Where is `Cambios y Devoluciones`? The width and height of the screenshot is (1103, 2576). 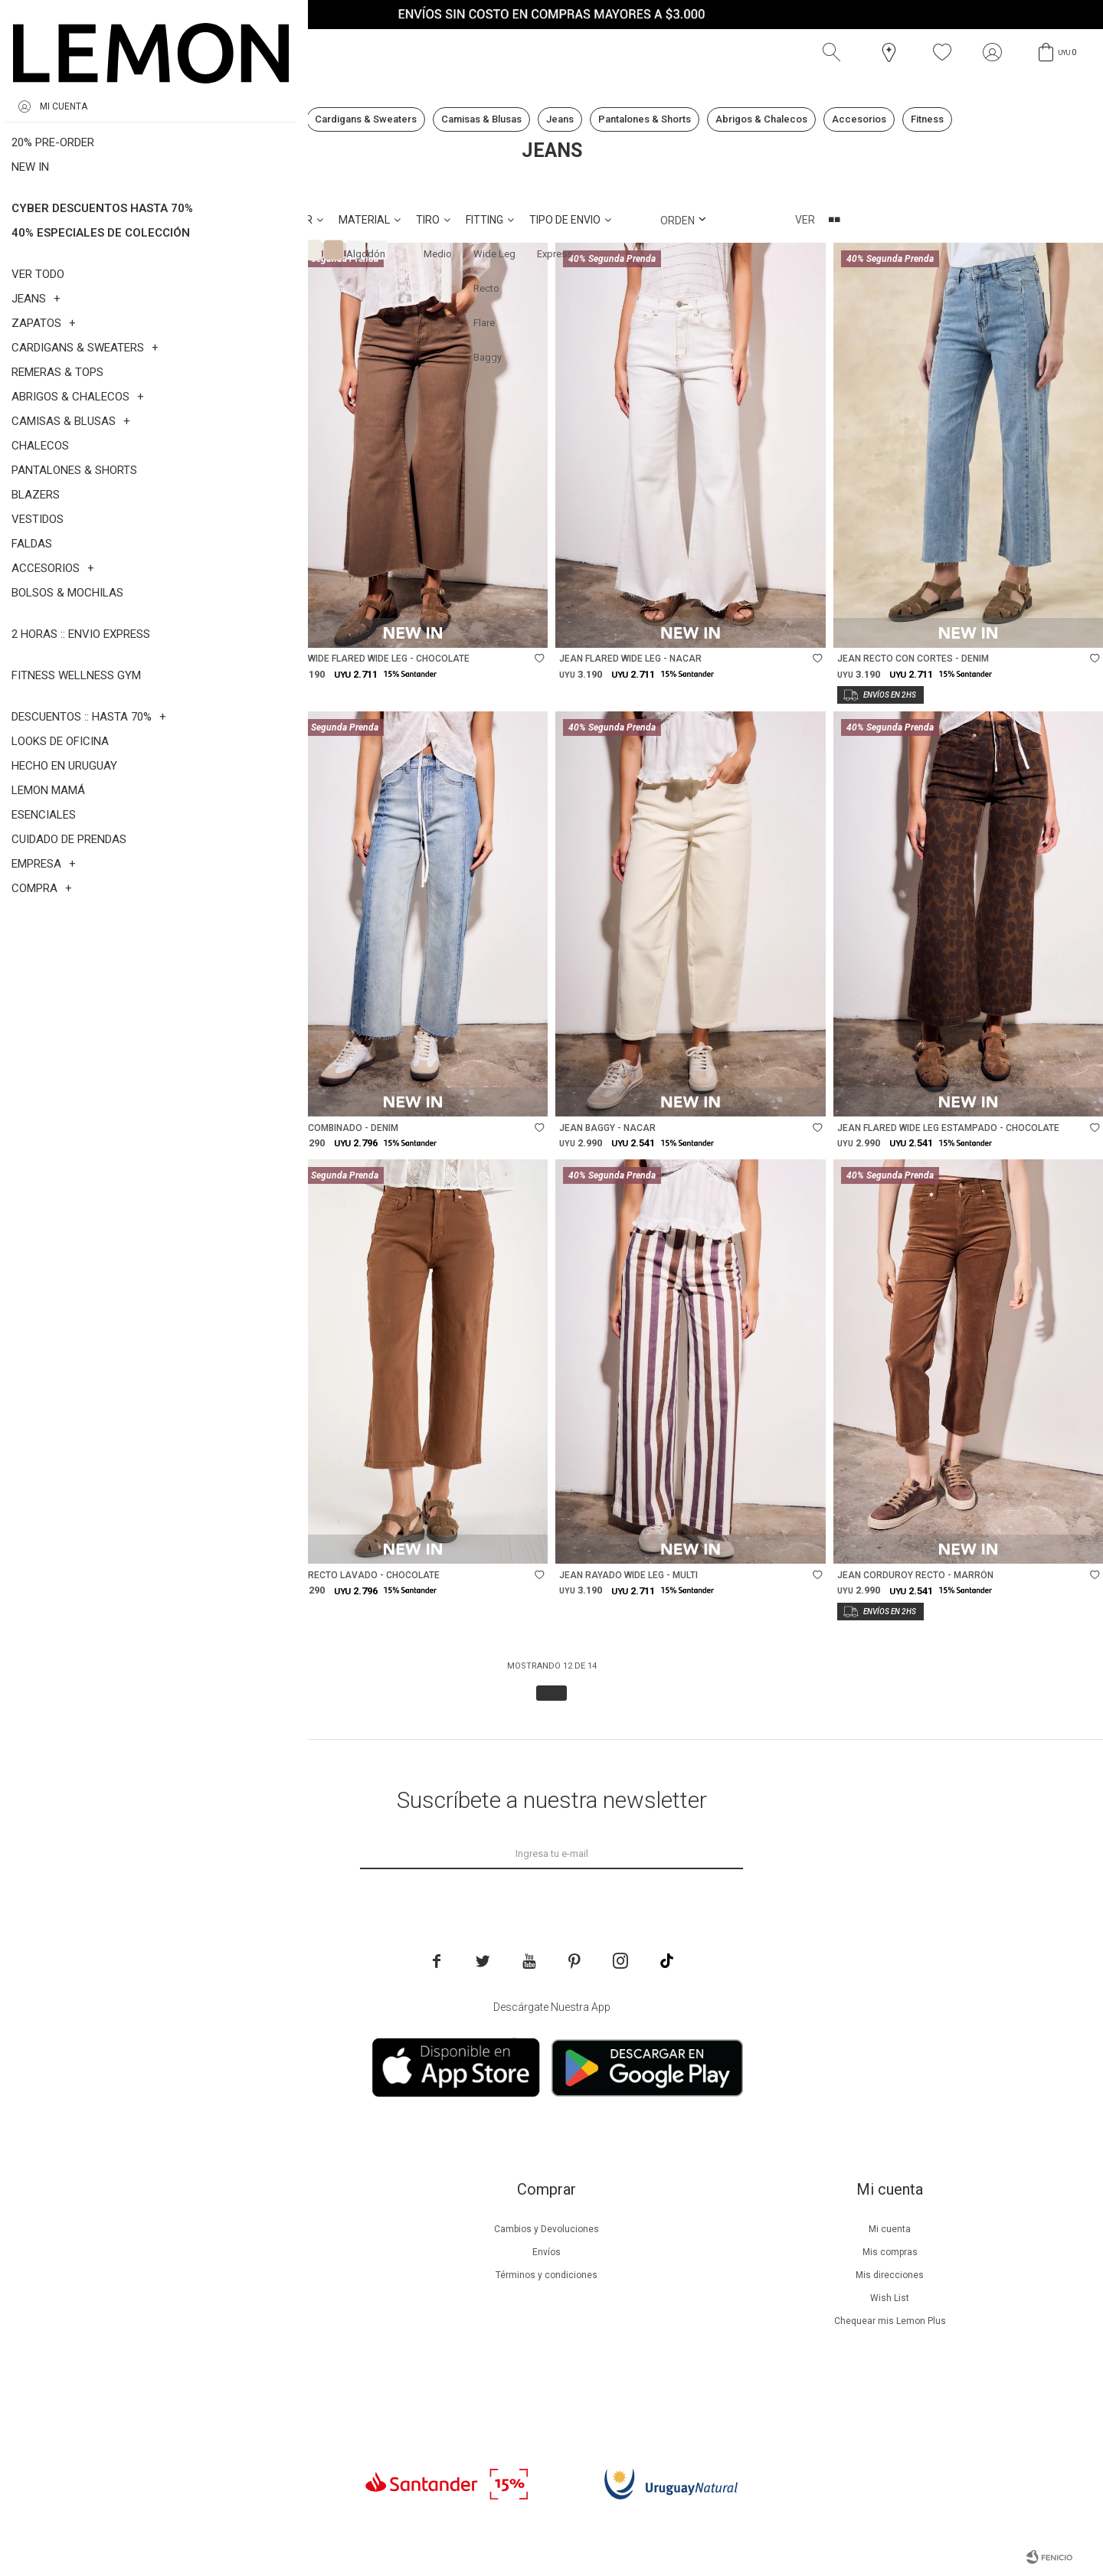
Cambios y Devoluciones is located at coordinates (546, 2229).